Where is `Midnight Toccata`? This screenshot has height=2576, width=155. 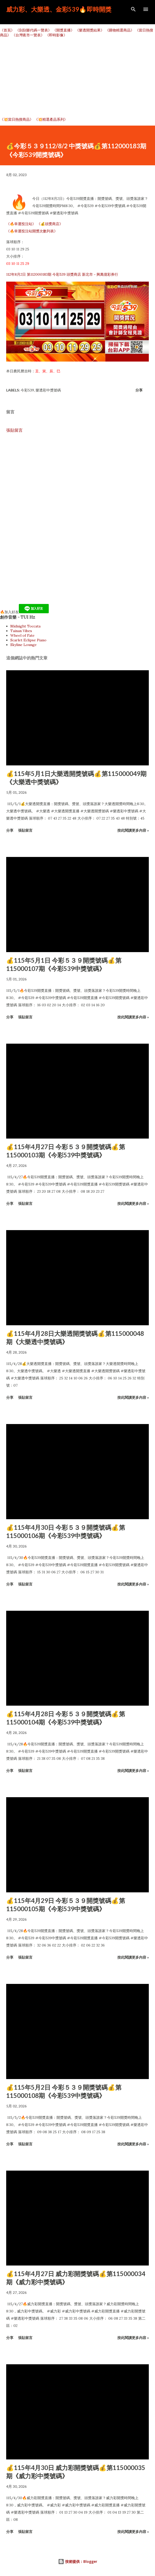 Midnight Toccata is located at coordinates (25, 626).